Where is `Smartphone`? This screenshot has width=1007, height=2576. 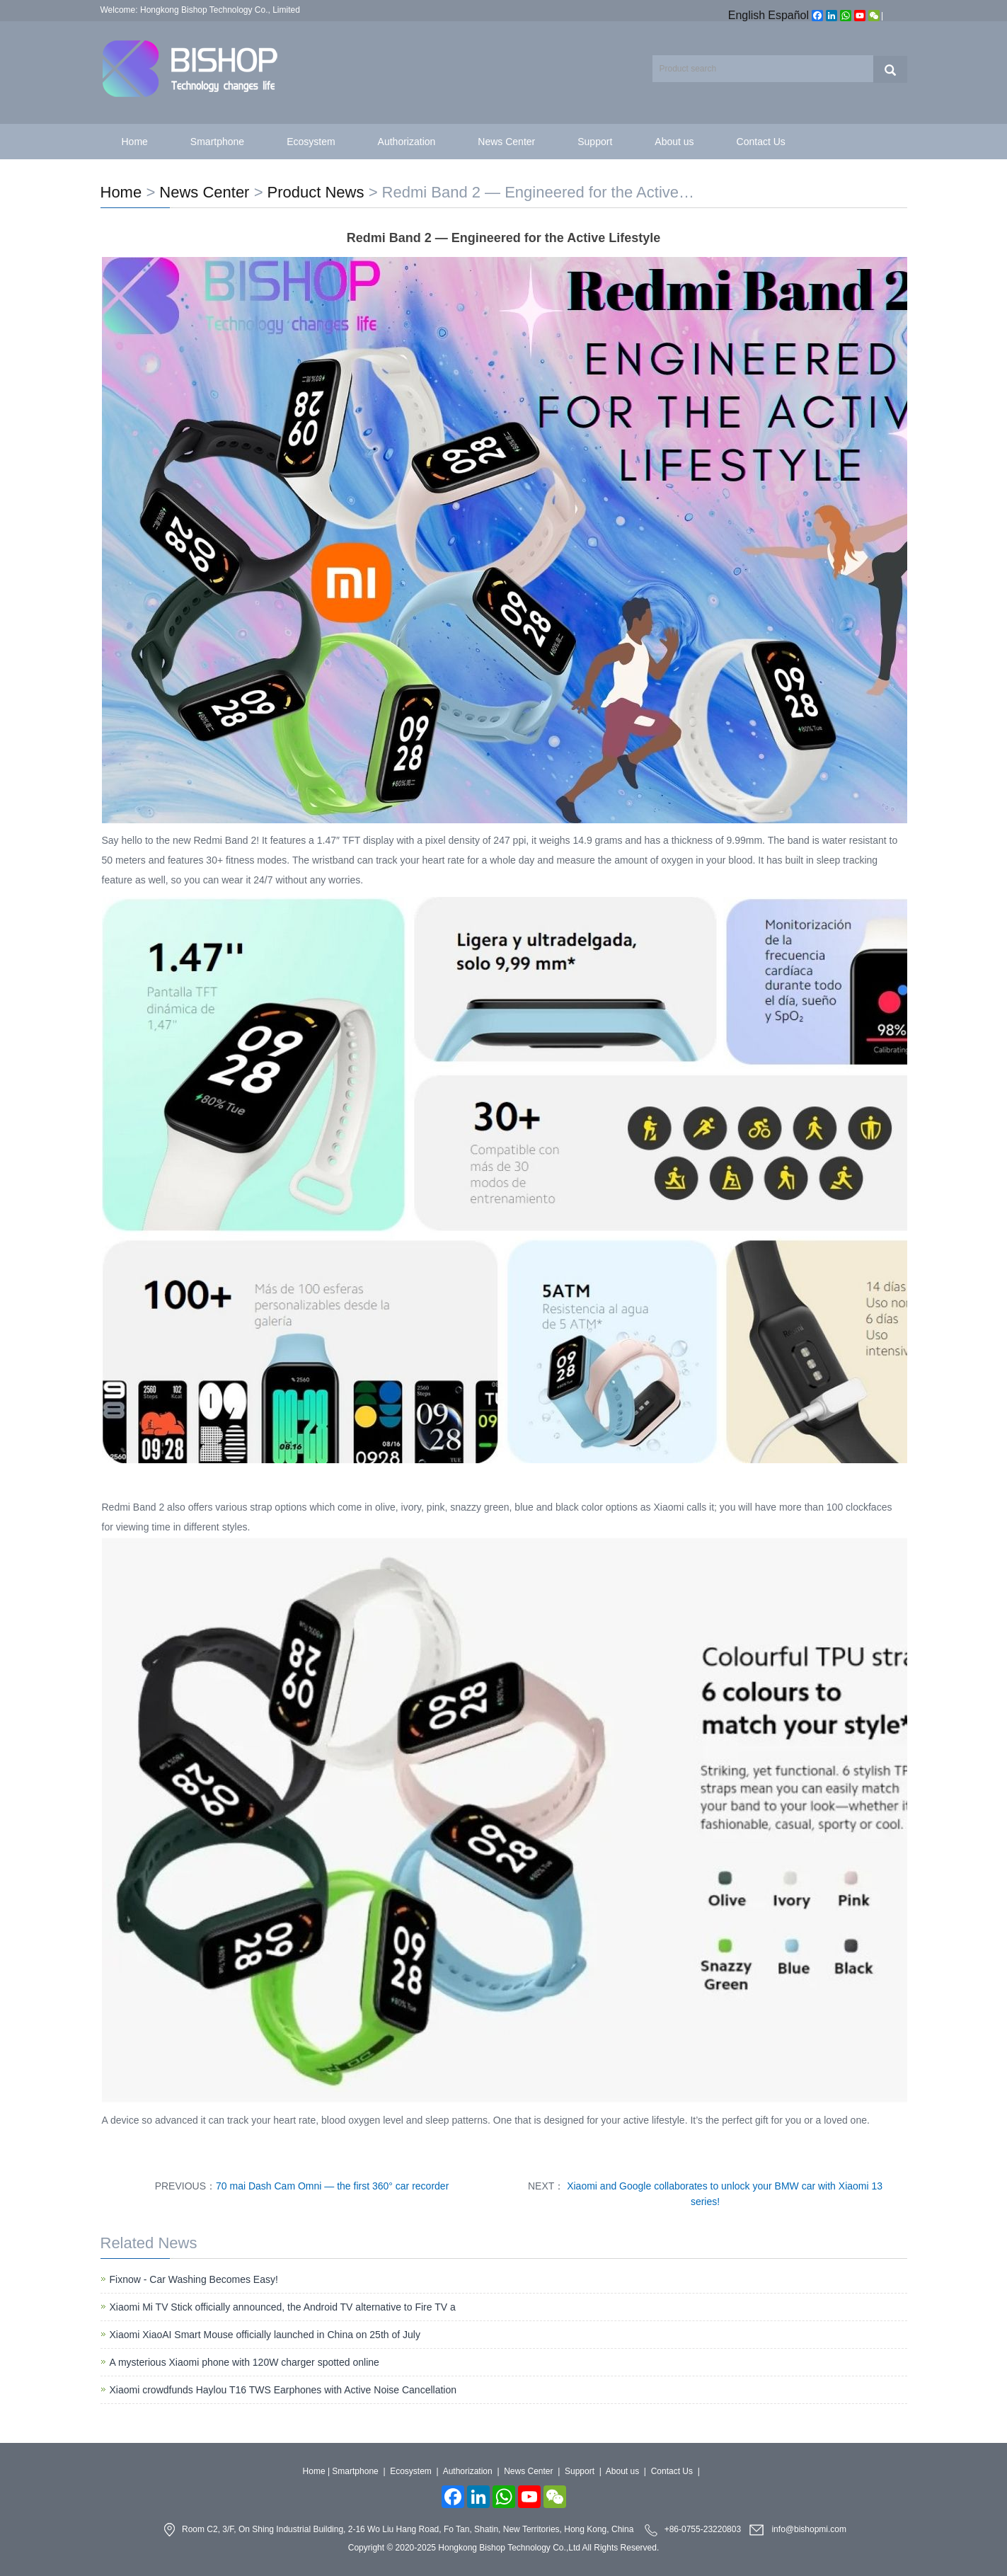 Smartphone is located at coordinates (217, 141).